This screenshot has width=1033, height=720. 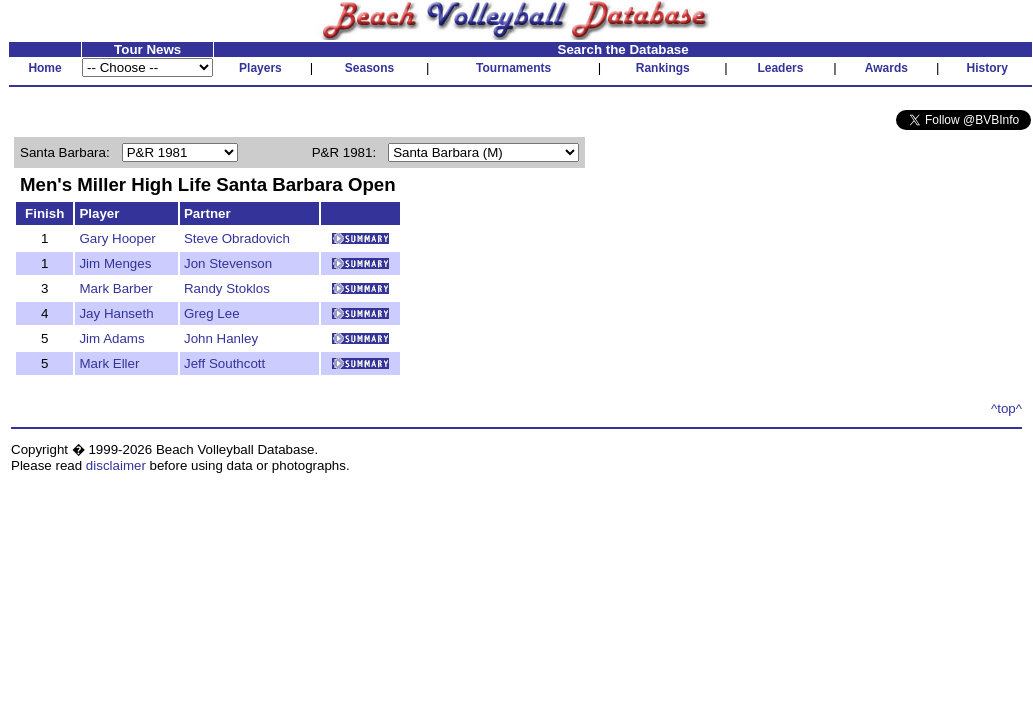 What do you see at coordinates (663, 68) in the screenshot?
I see `Rankings` at bounding box center [663, 68].